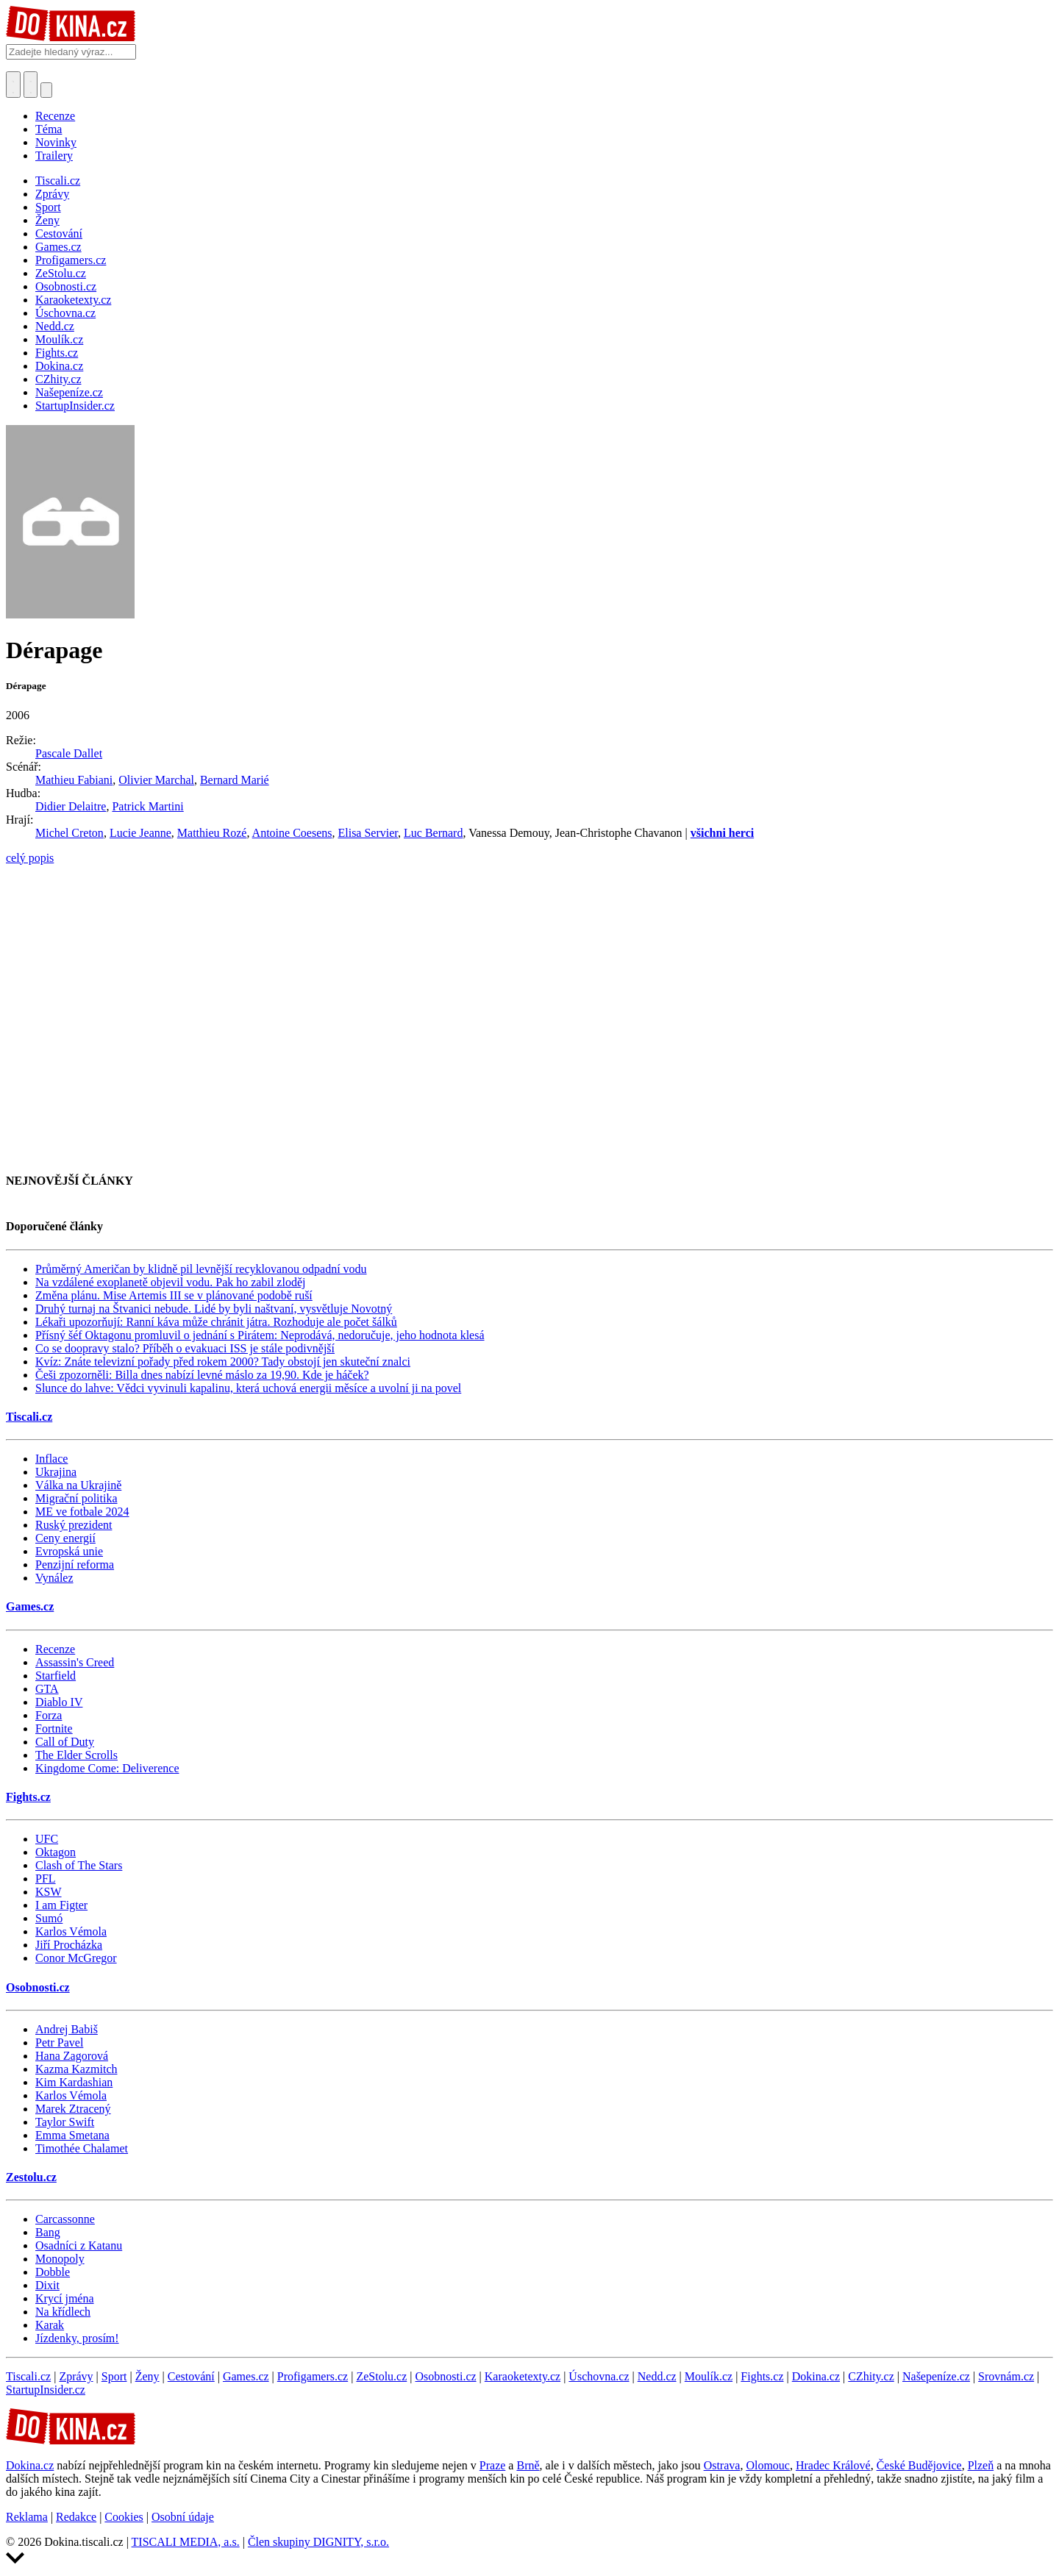 This screenshot has width=1059, height=2576. I want to click on Sumó, so click(49, 1918).